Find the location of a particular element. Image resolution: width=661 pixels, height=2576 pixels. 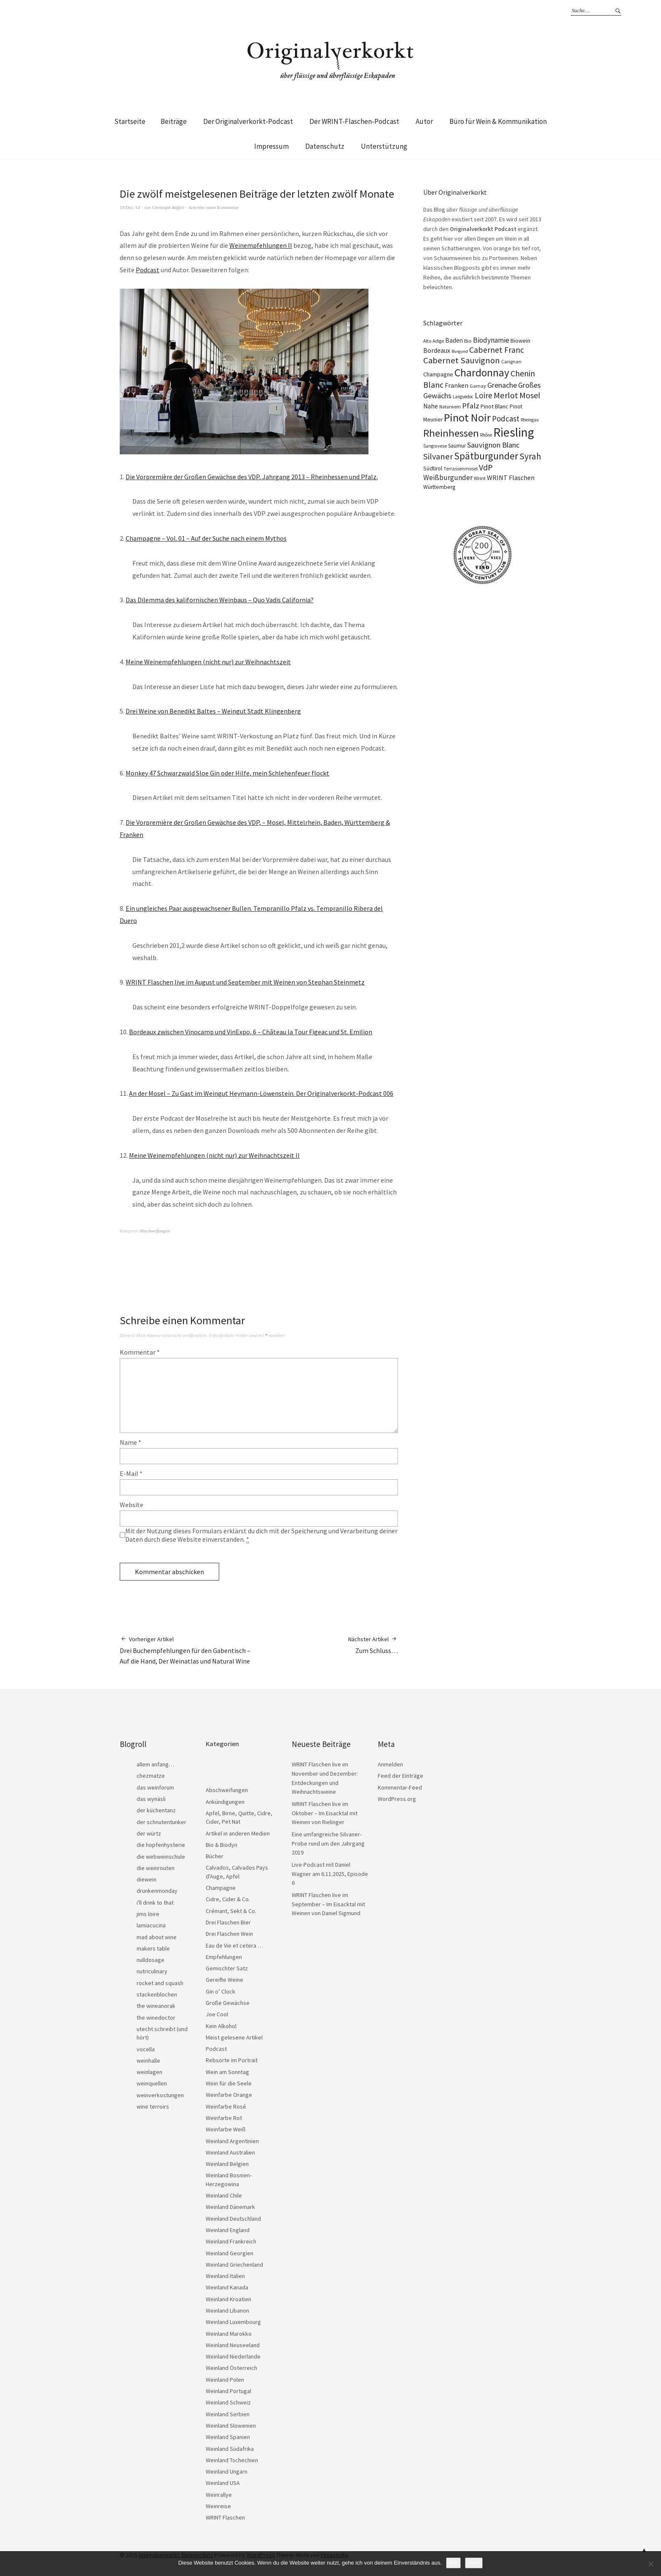

Gamay [Gamay (17 Einträge)] is located at coordinates (478, 386).